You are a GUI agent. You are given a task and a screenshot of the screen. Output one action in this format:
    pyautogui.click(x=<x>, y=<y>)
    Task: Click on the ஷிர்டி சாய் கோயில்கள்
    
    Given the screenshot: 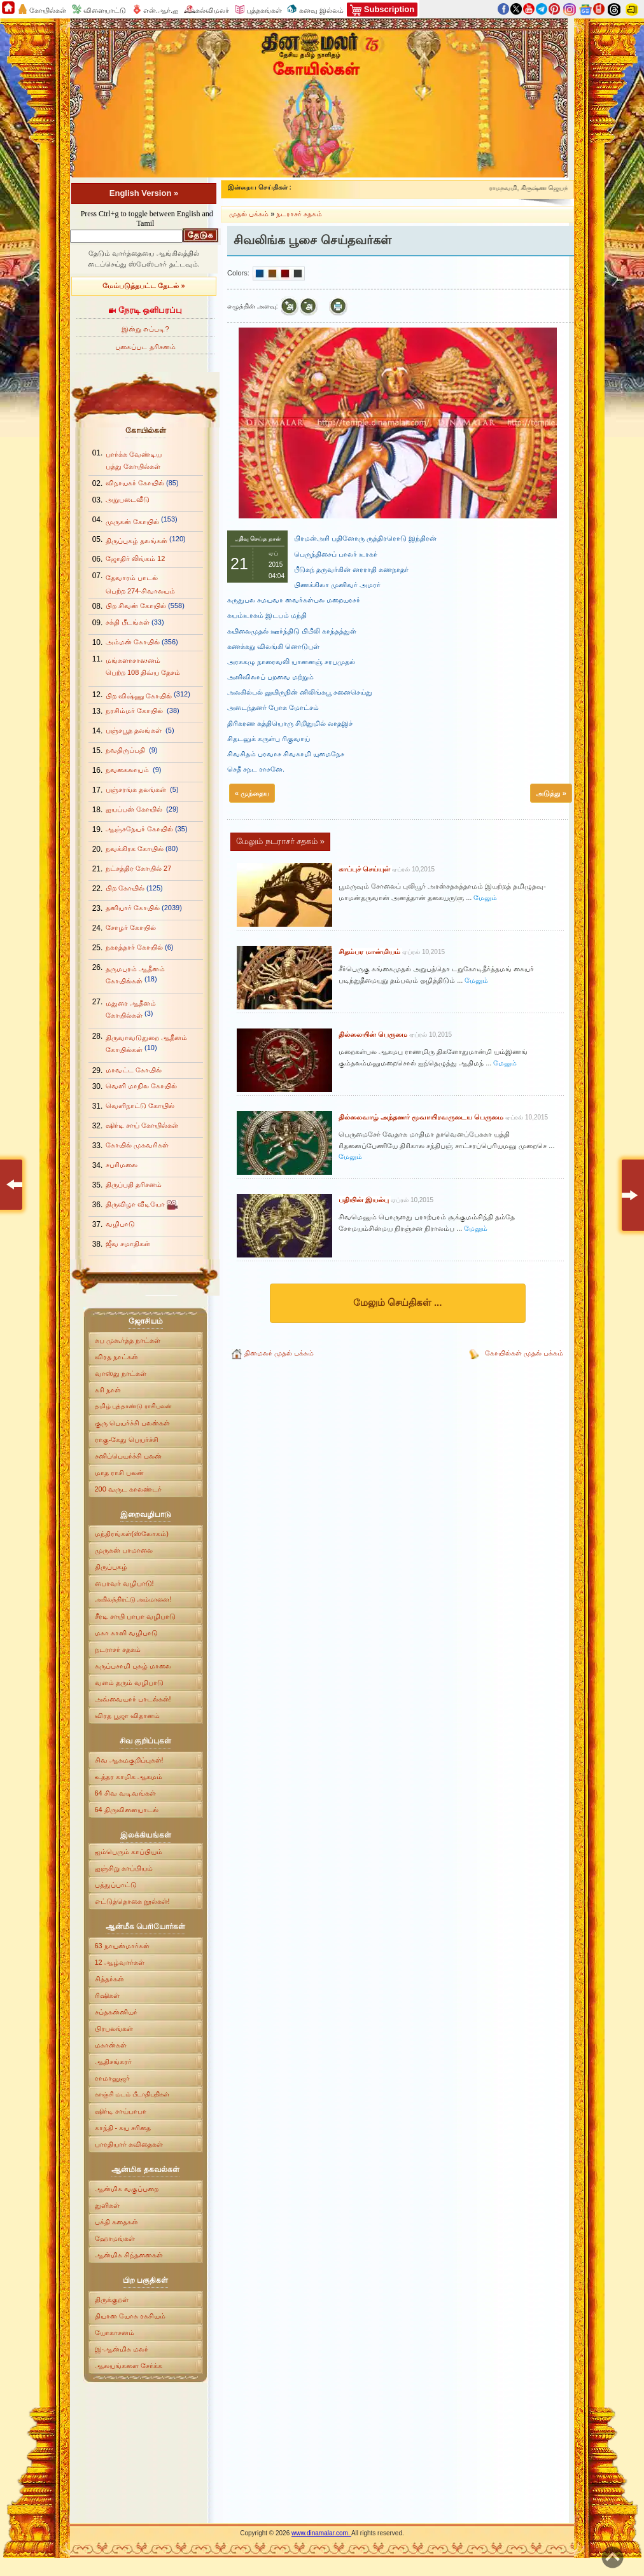 What is the action you would take?
    pyautogui.click(x=142, y=1125)
    